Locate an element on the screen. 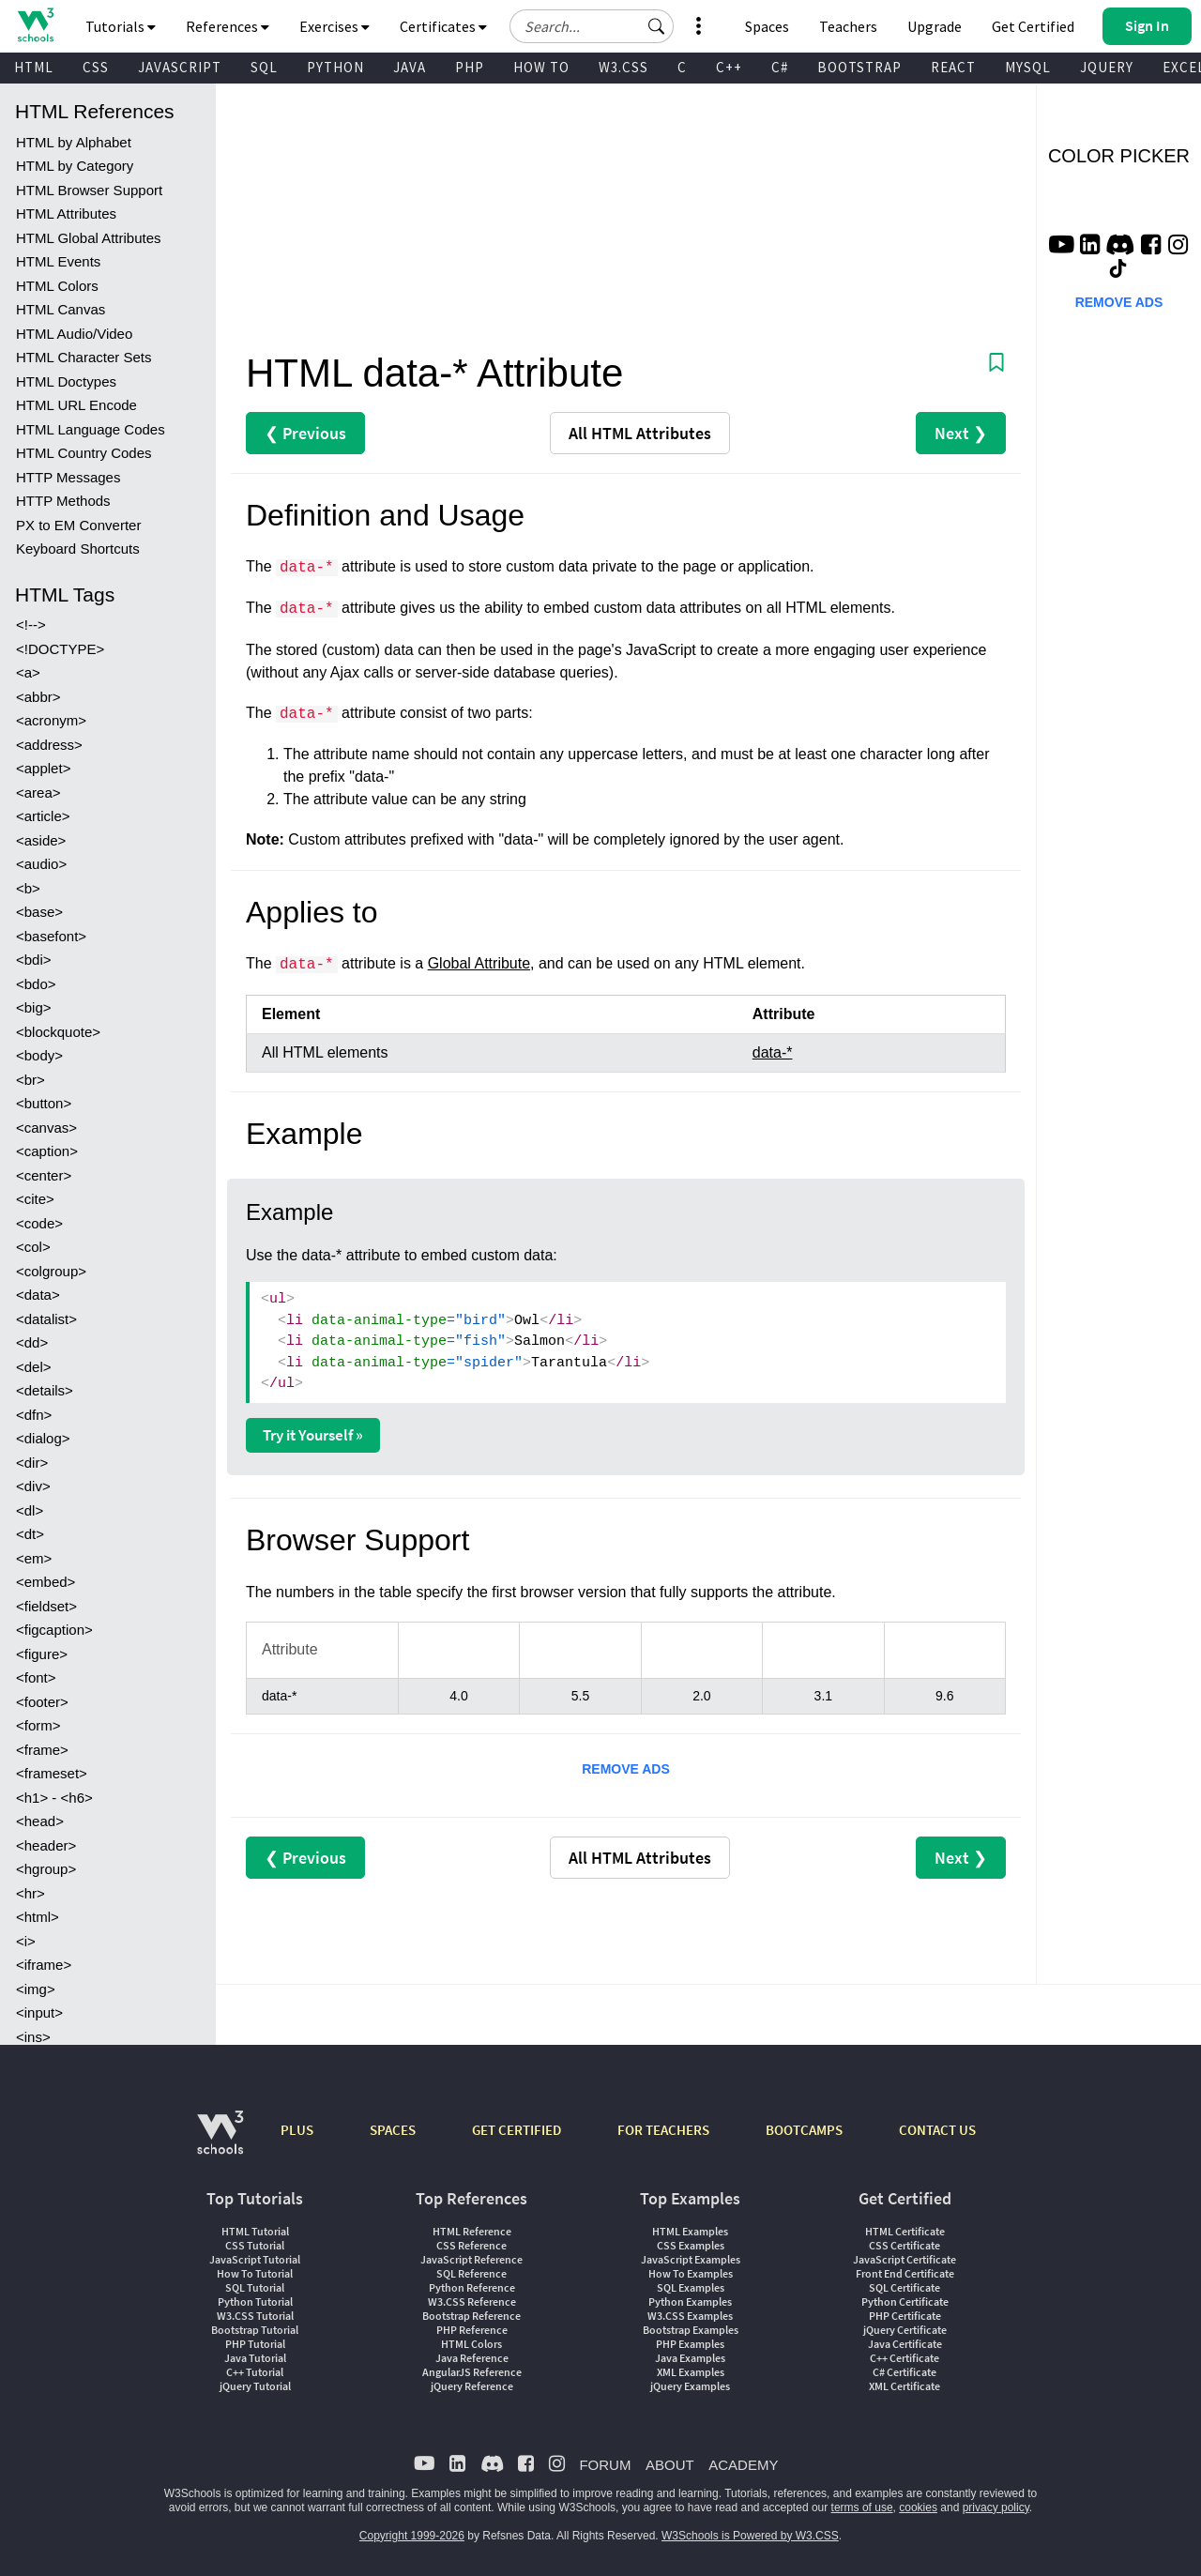 The image size is (1201, 2576). HTML Tutorial is located at coordinates (255, 2231).